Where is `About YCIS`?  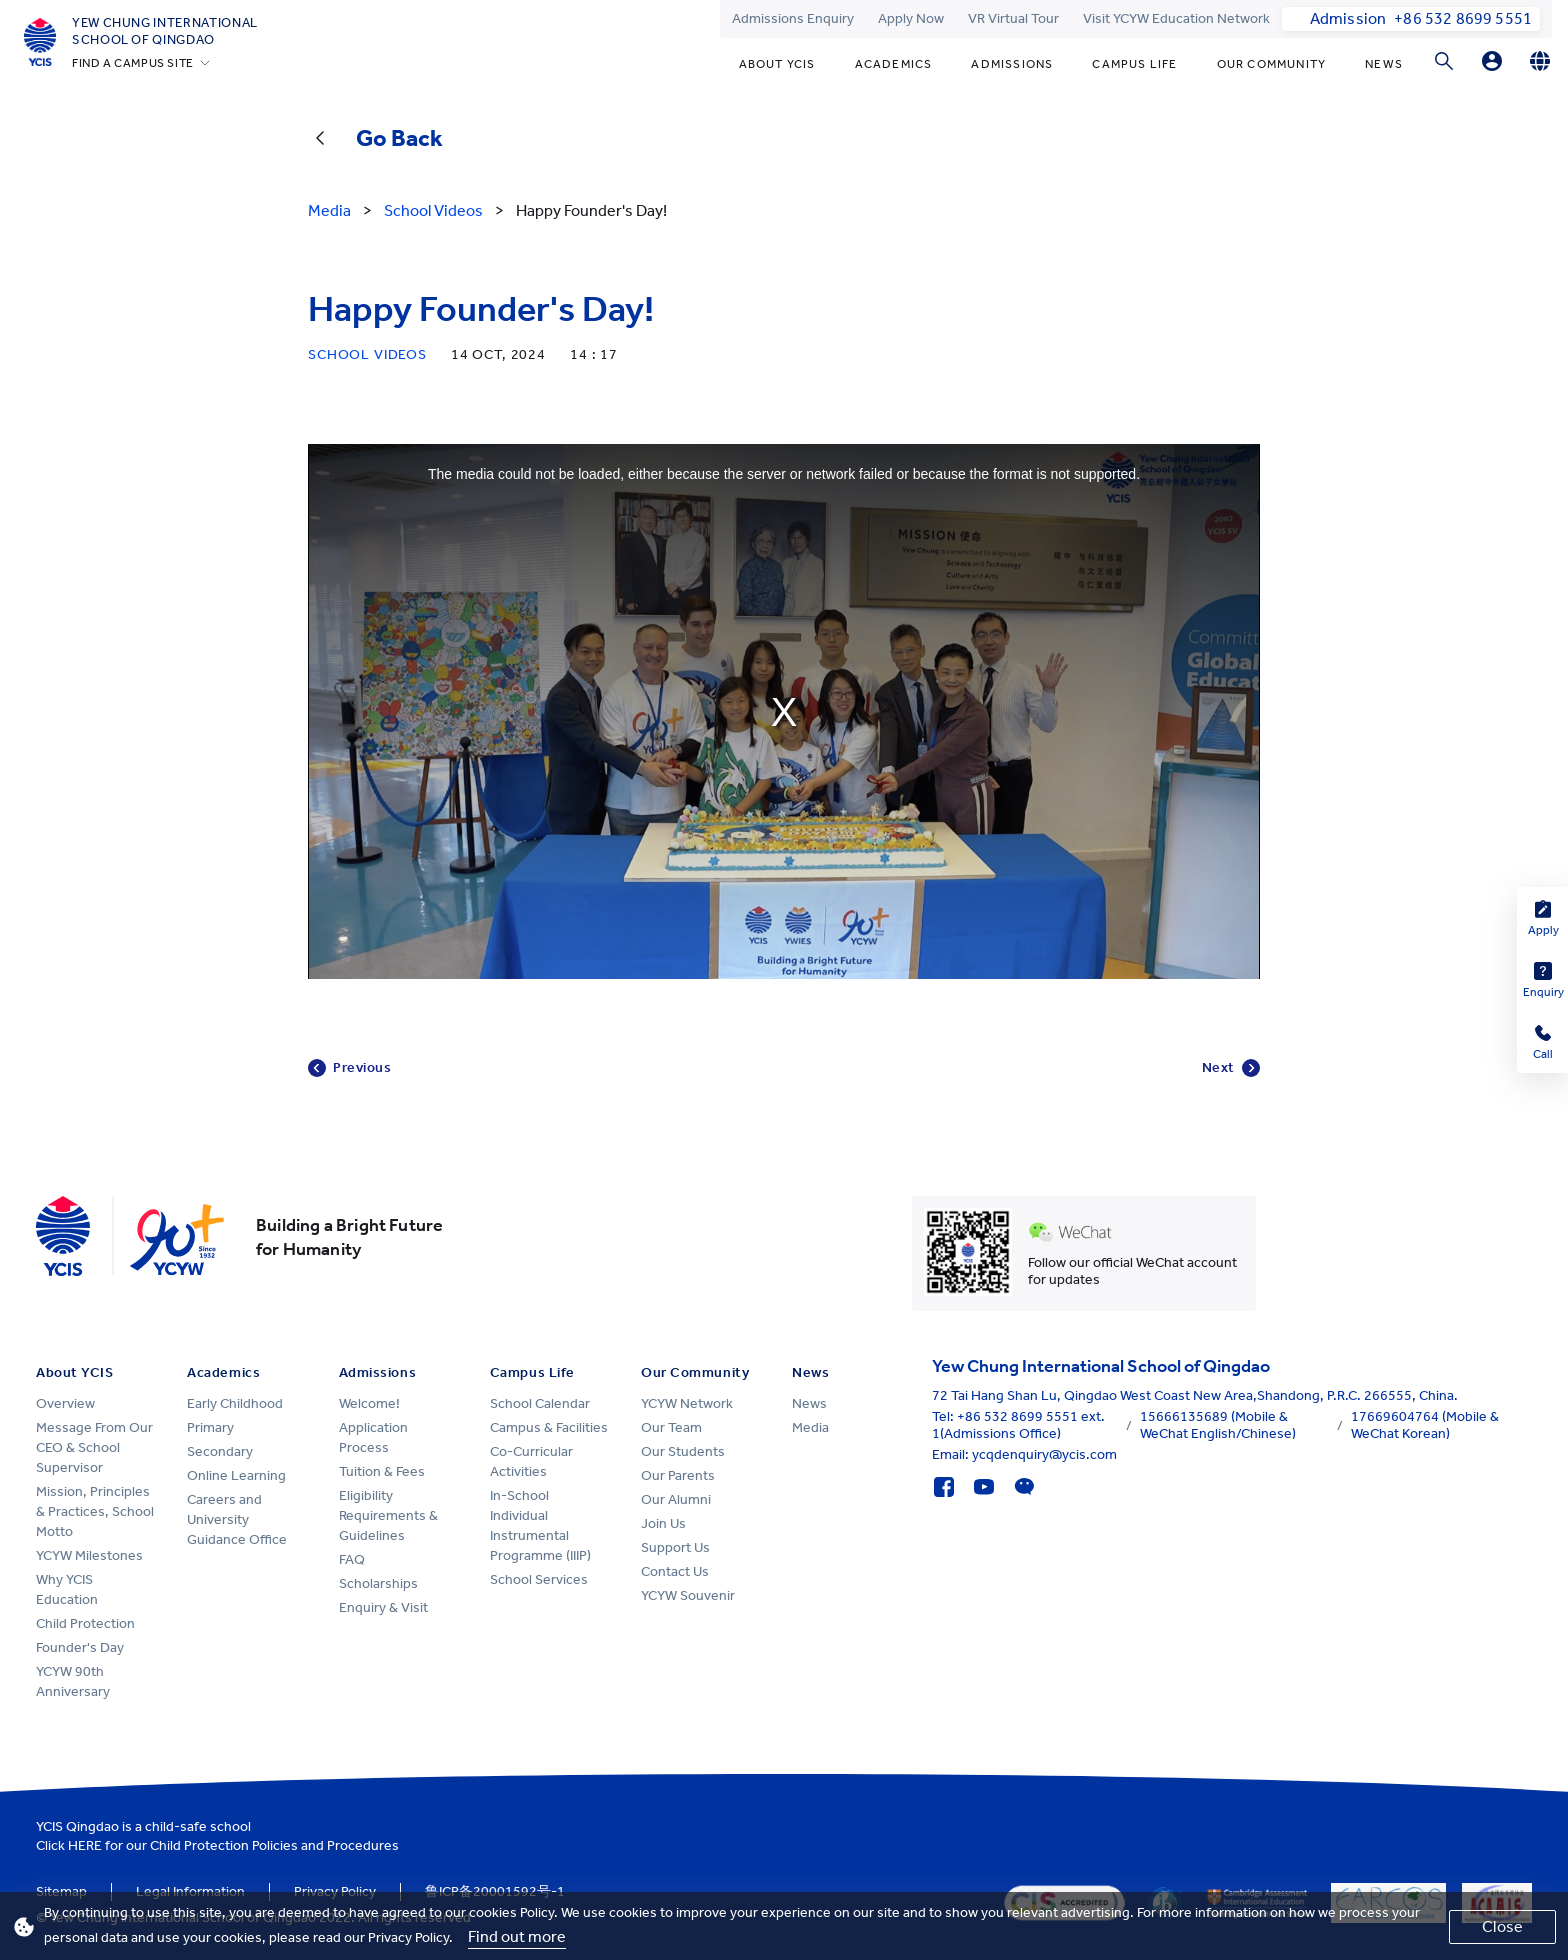
About YCIS is located at coordinates (777, 64).